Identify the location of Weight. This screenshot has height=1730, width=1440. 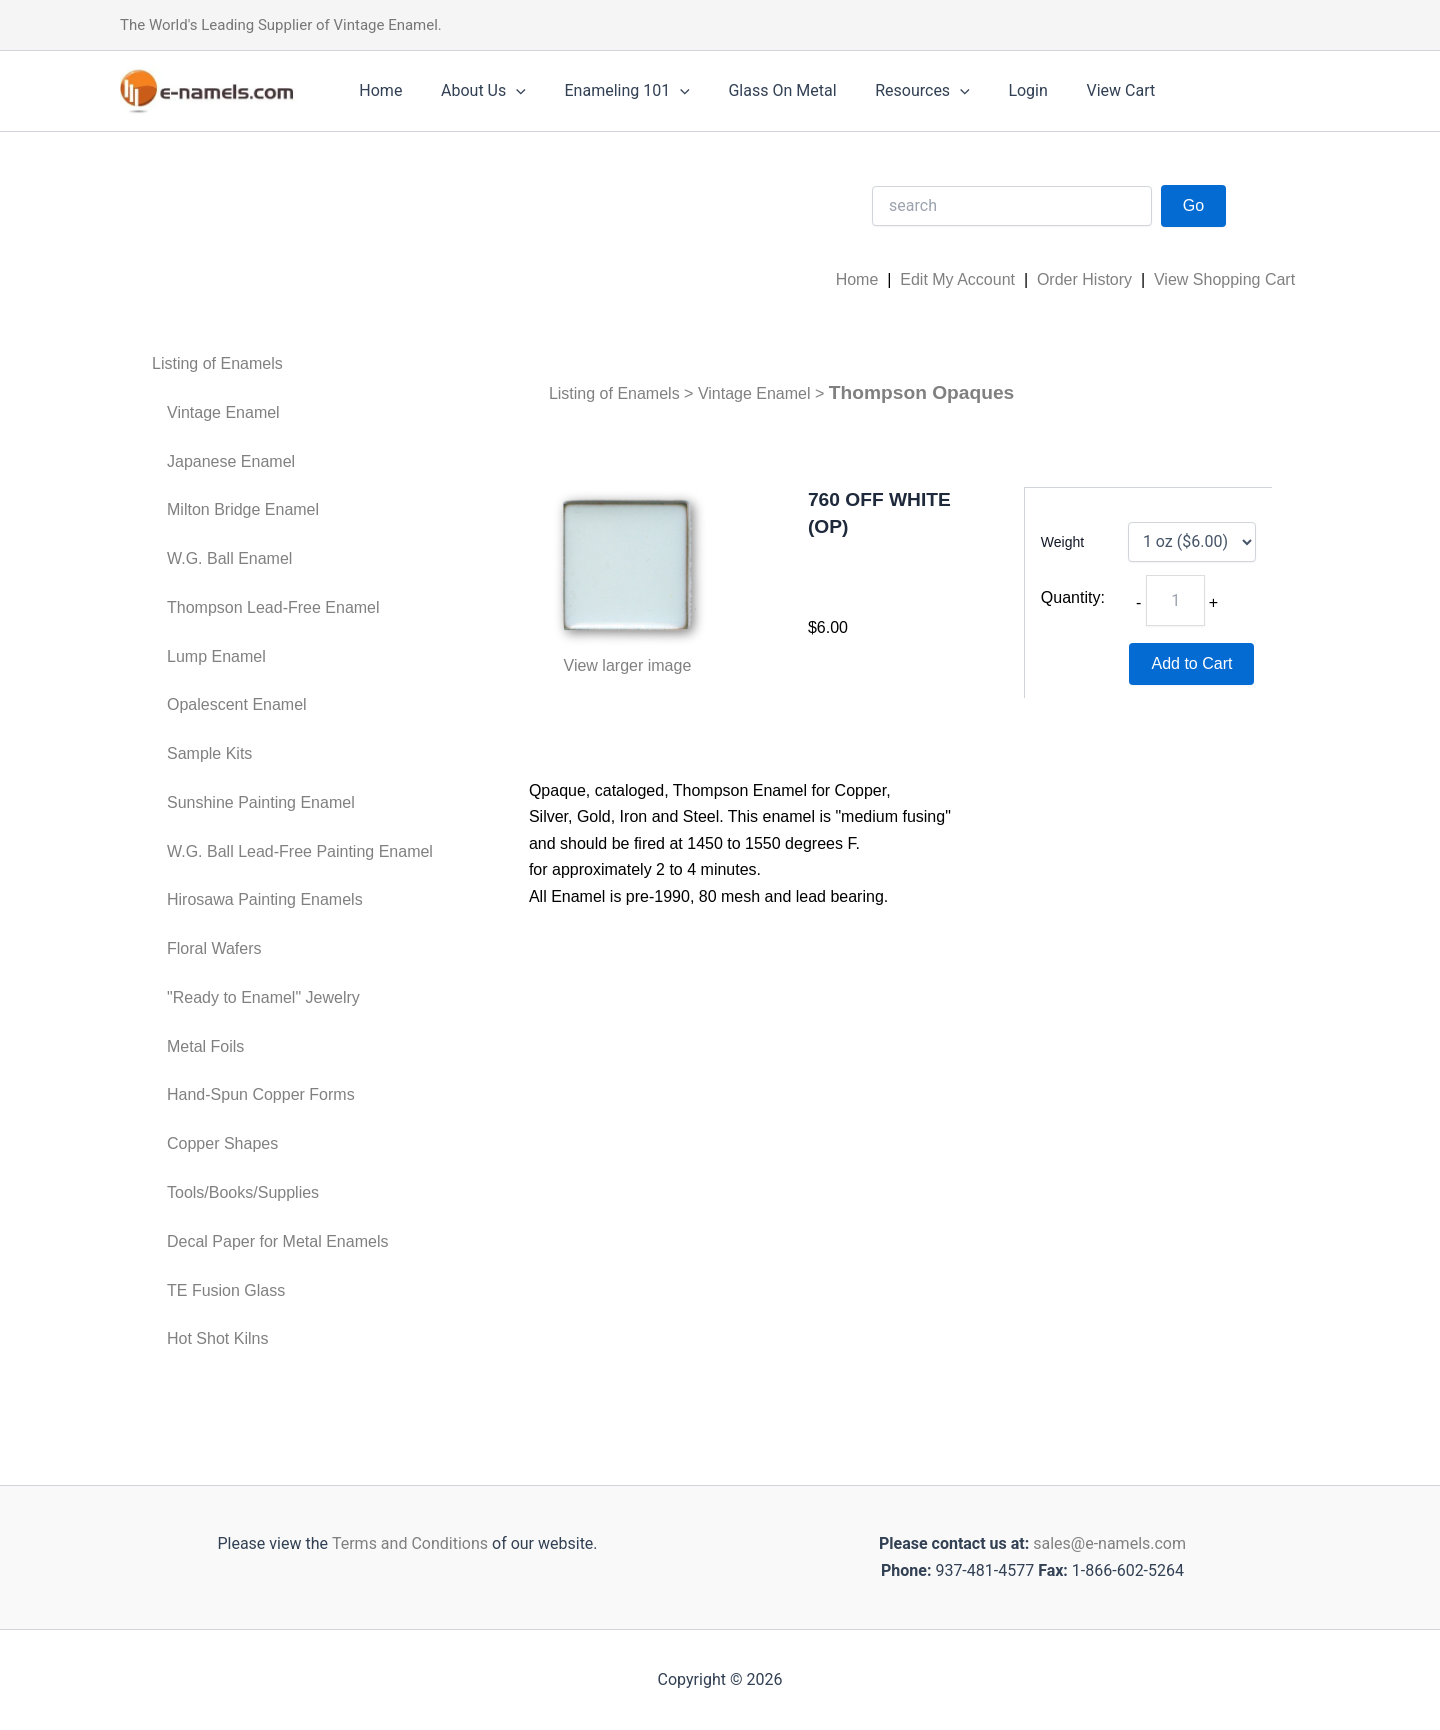
(1062, 542).